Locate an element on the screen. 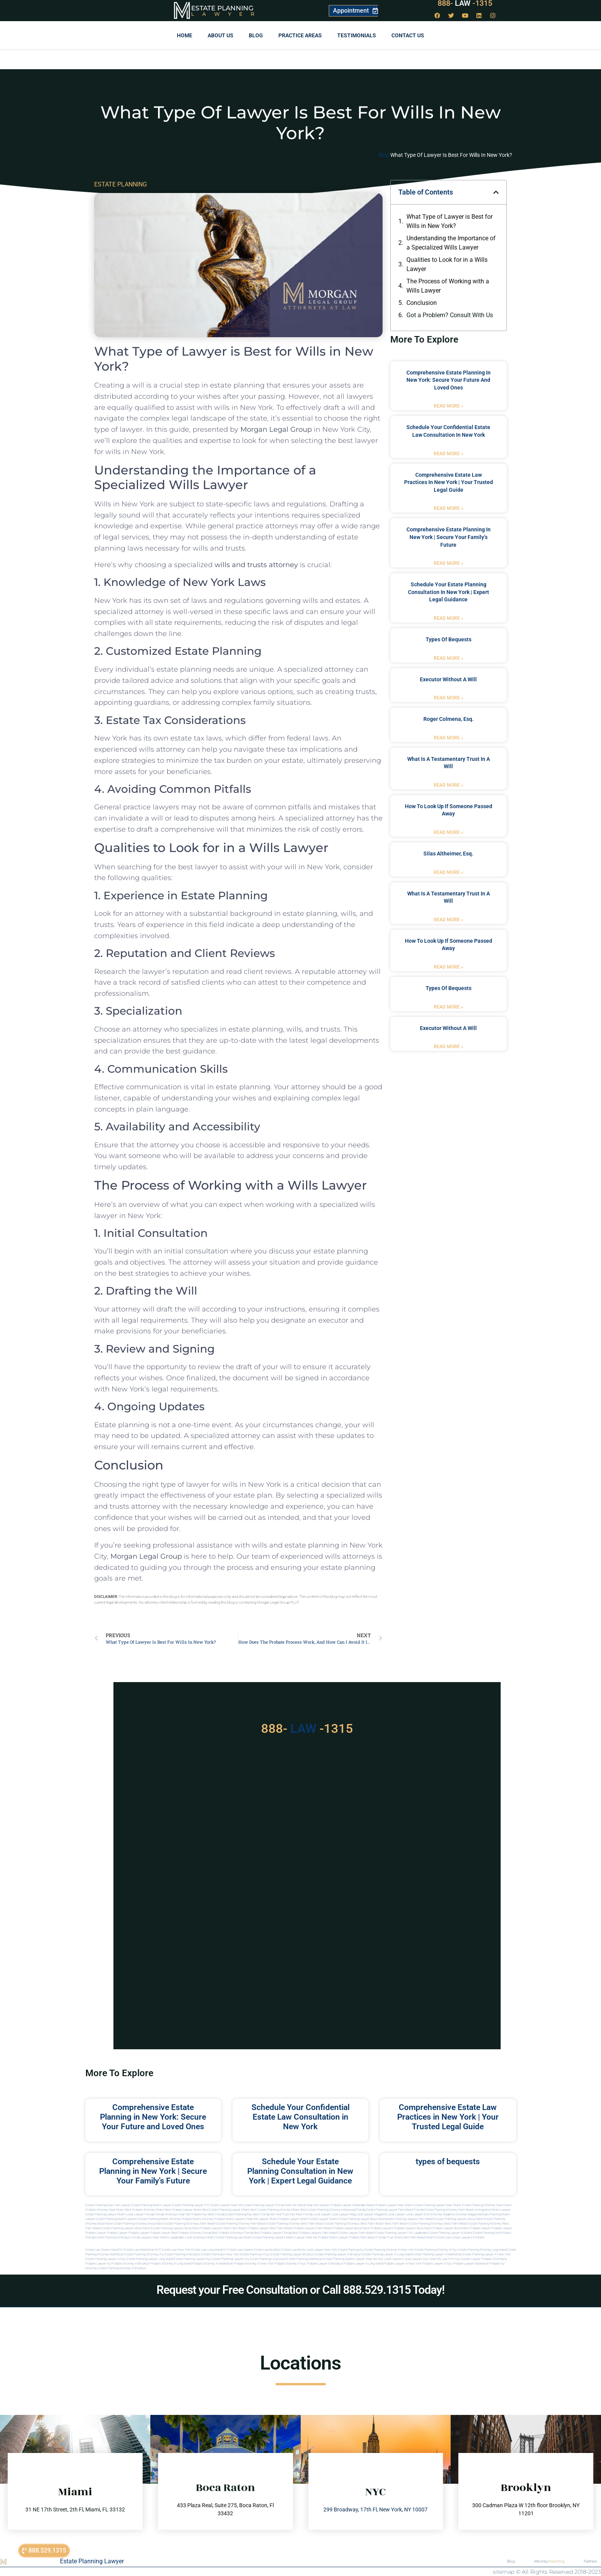  Best Probate Lawyer Miami is located at coordinates (183, 2210).